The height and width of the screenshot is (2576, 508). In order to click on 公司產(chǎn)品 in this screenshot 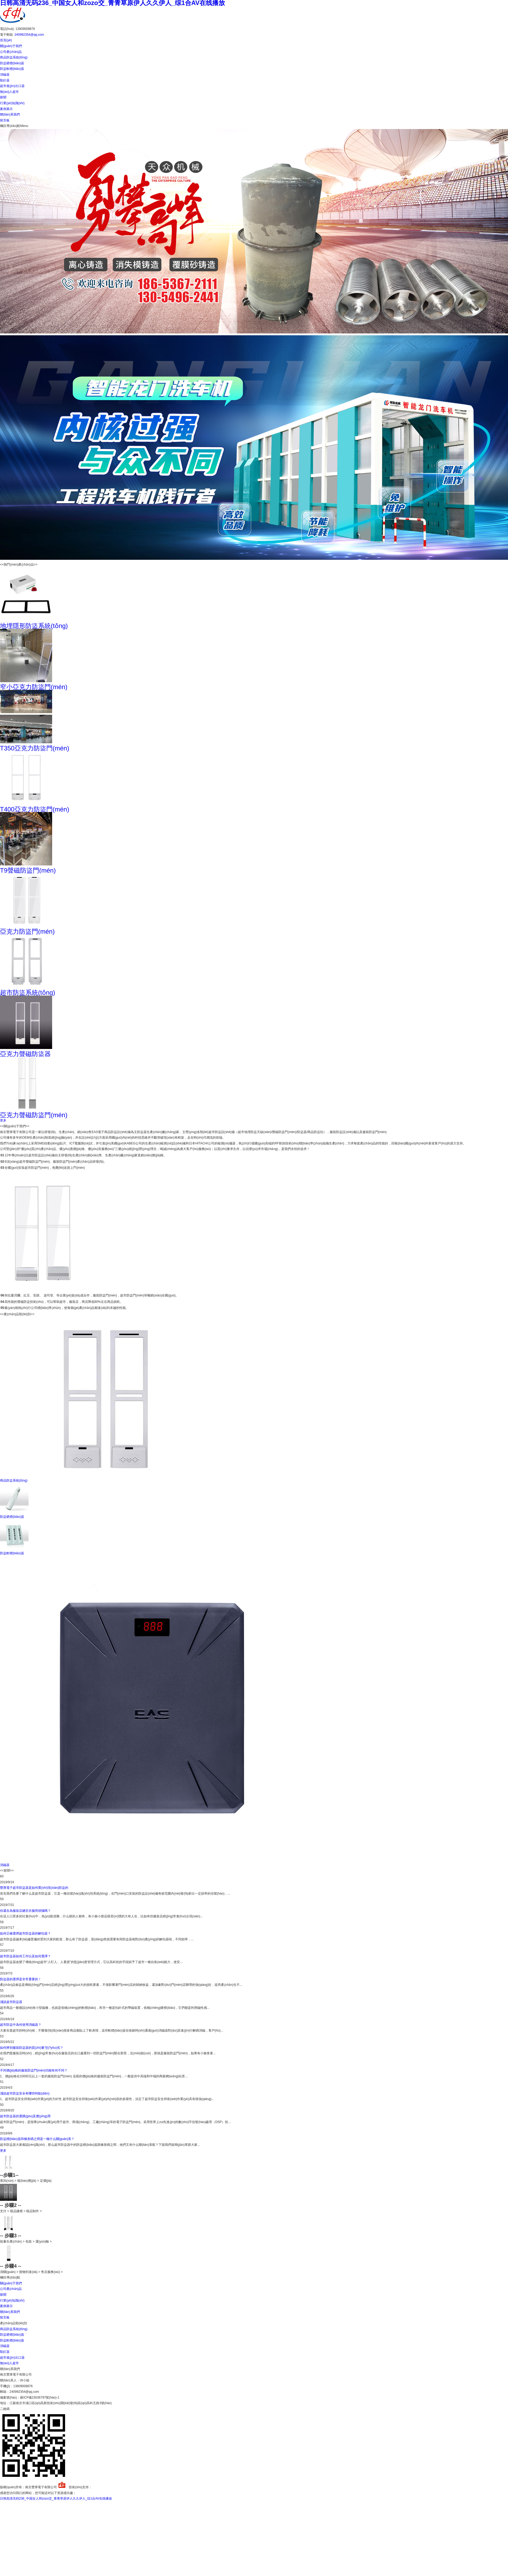, I will do `click(11, 52)`.